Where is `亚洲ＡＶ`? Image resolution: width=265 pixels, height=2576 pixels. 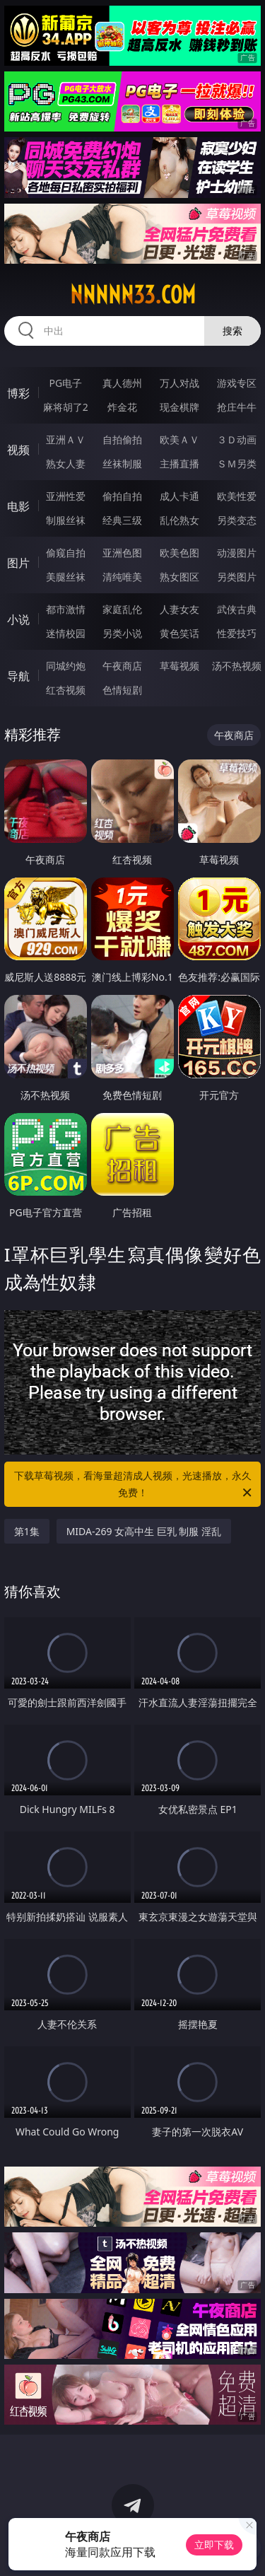 亚洲ＡＶ is located at coordinates (66, 439).